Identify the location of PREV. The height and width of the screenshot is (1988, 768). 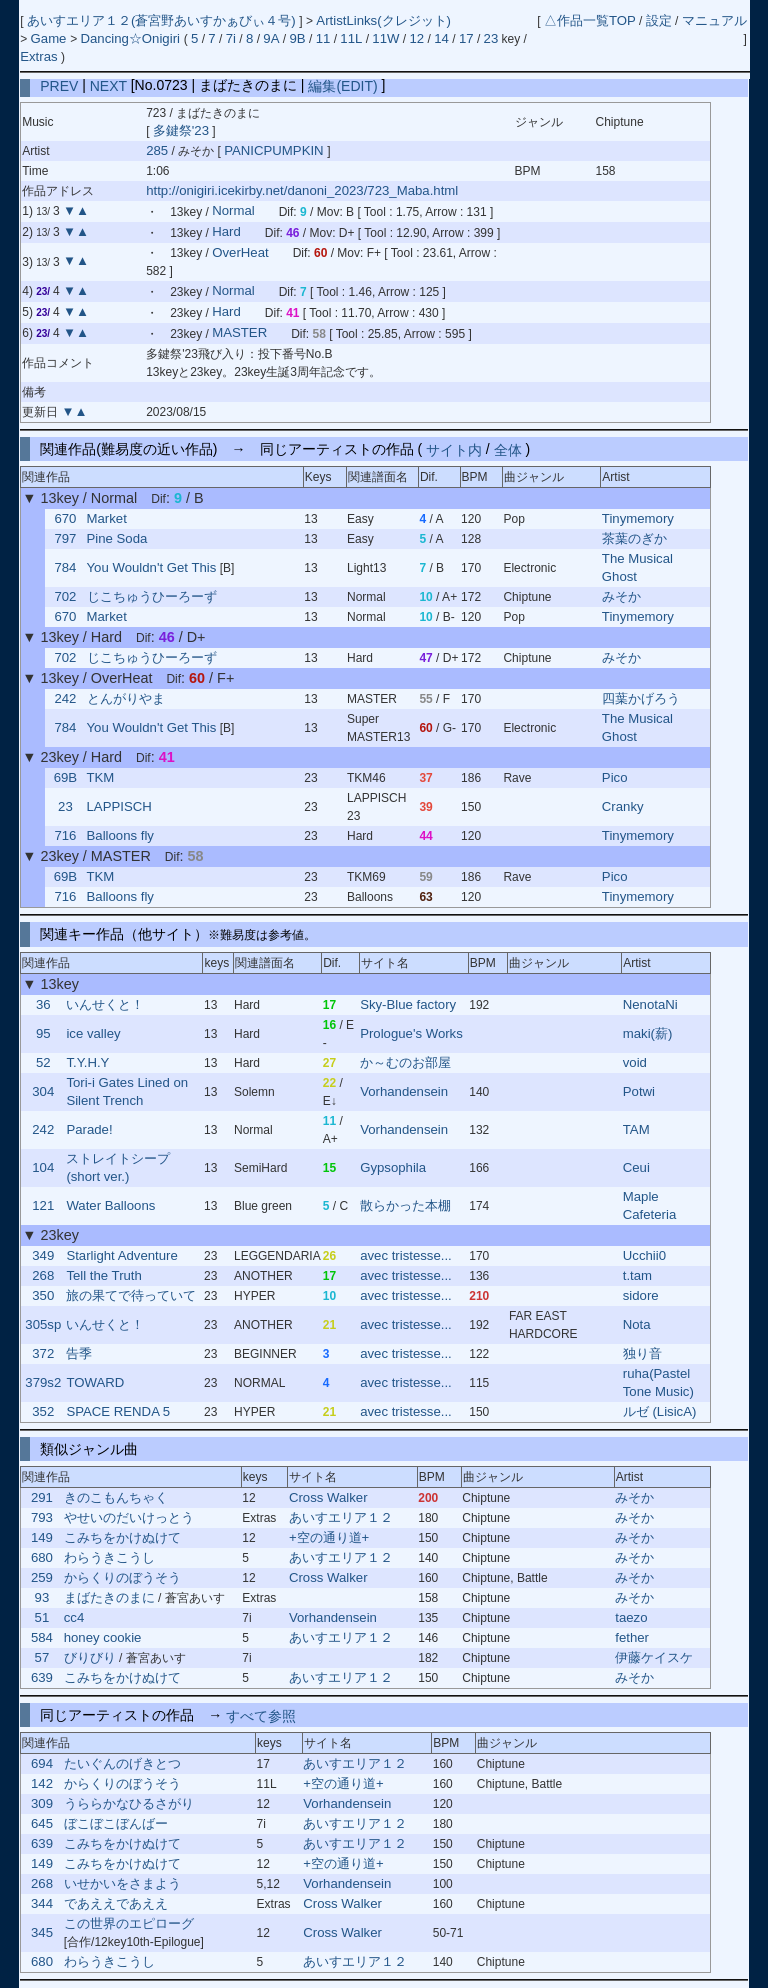
(59, 85).